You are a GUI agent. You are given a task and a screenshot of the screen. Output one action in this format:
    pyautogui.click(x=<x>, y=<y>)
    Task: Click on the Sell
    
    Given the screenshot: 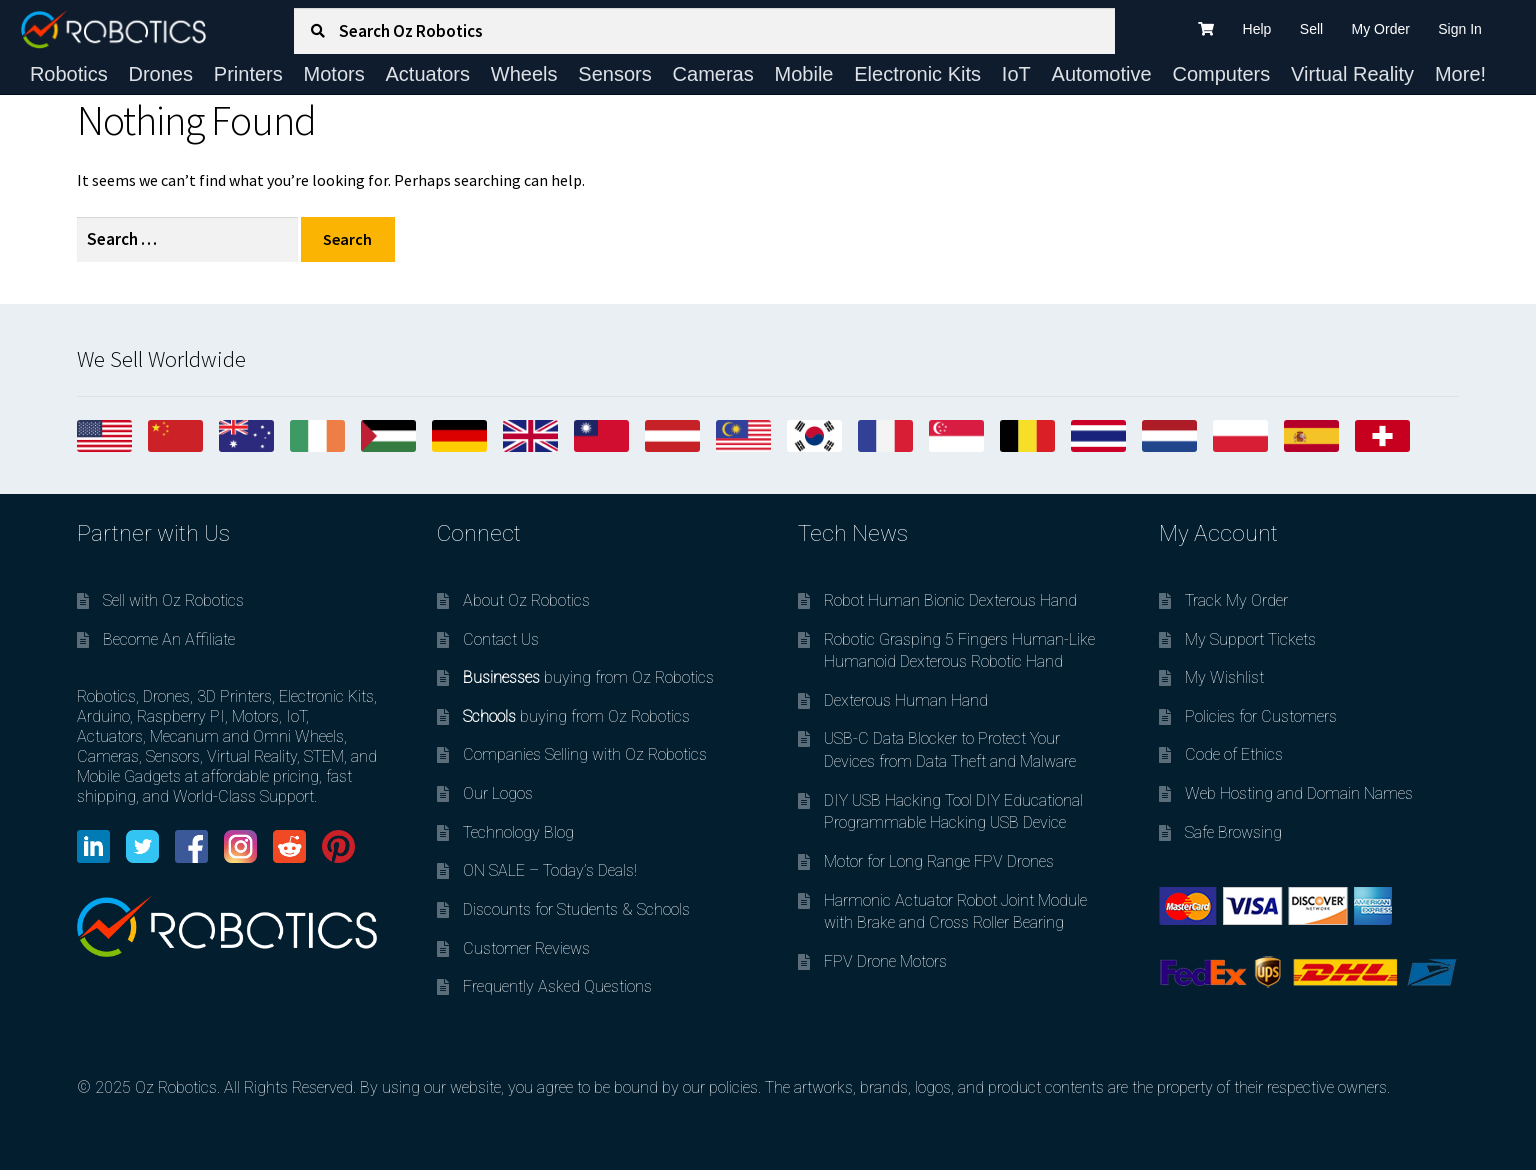 What is the action you would take?
    pyautogui.click(x=1311, y=29)
    